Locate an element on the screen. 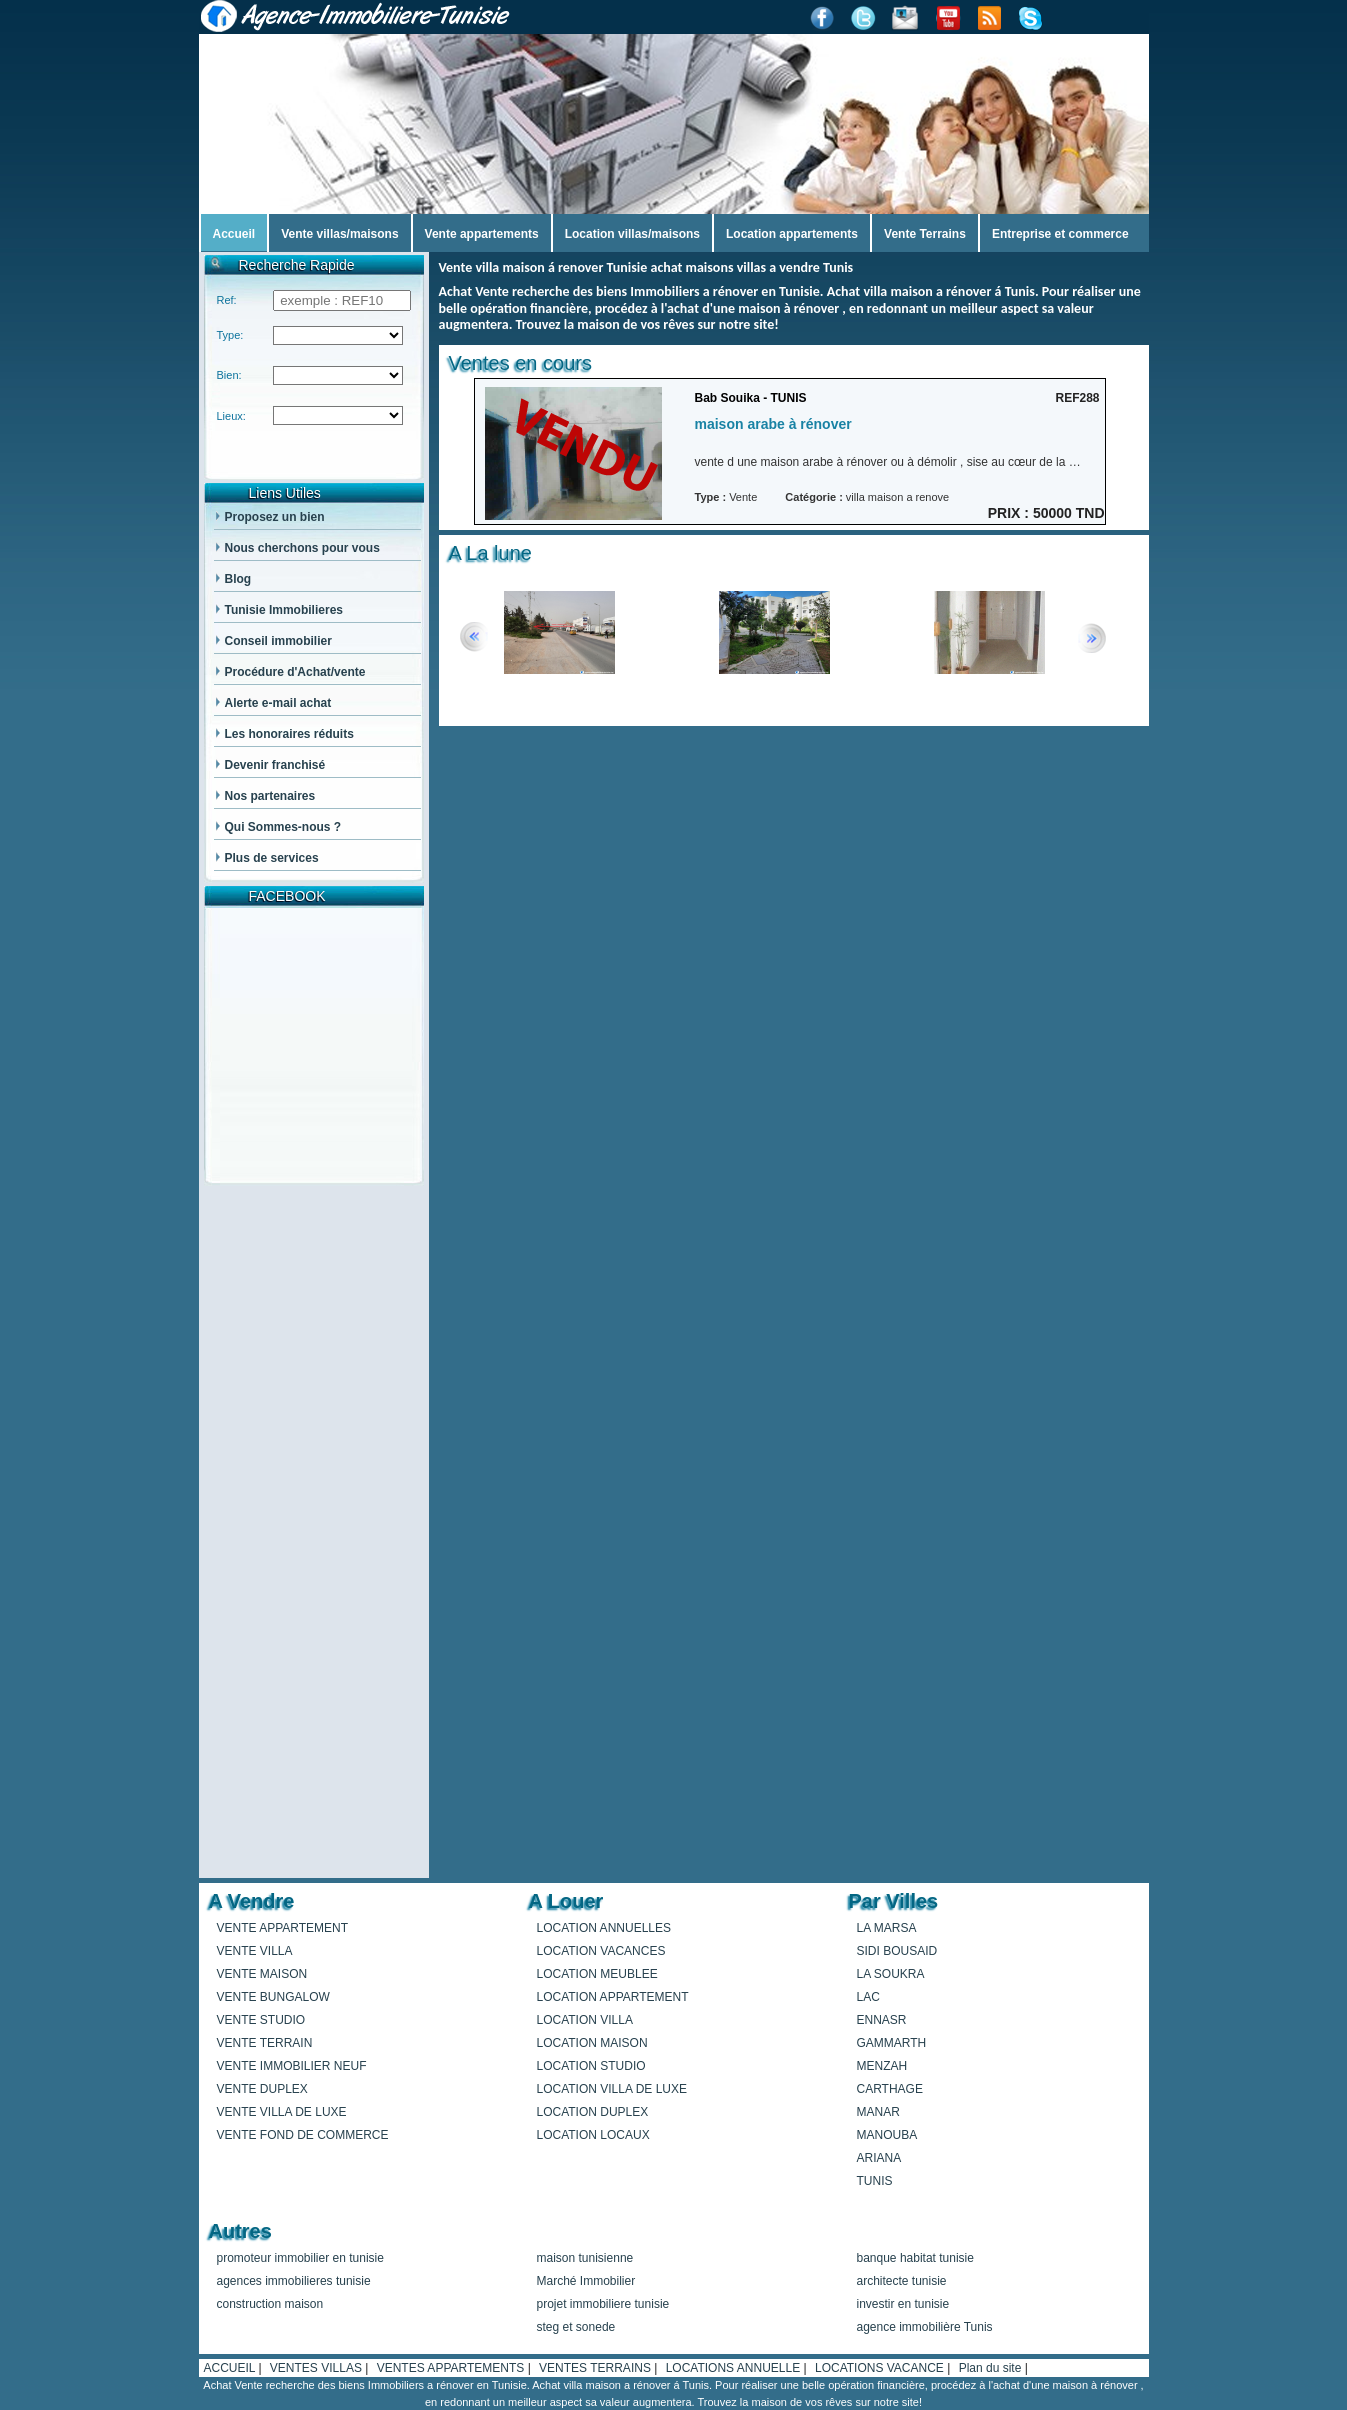  VENTE TERRAIN is located at coordinates (265, 2043).